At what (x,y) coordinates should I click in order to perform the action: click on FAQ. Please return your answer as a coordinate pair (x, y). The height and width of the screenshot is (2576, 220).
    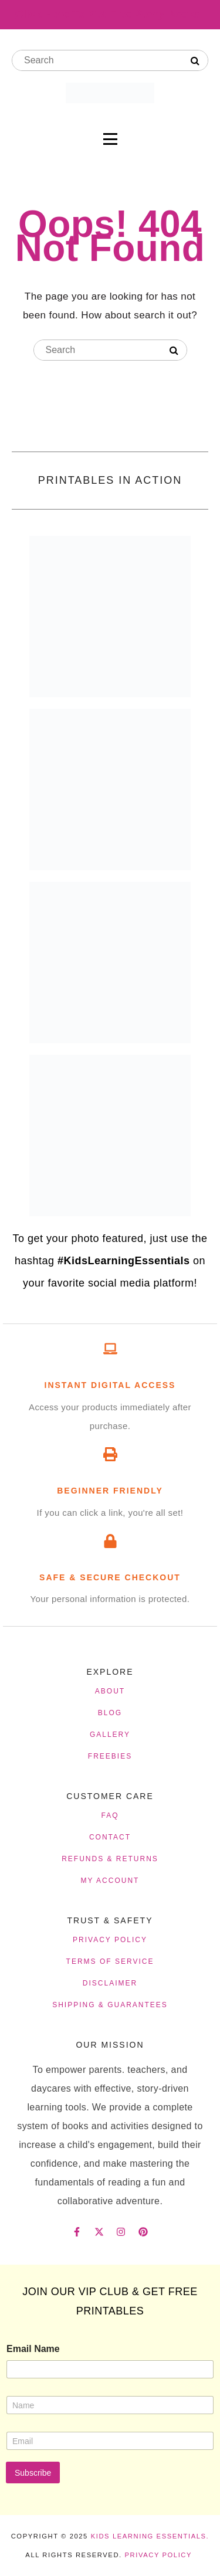
    Looking at the image, I should click on (110, 1815).